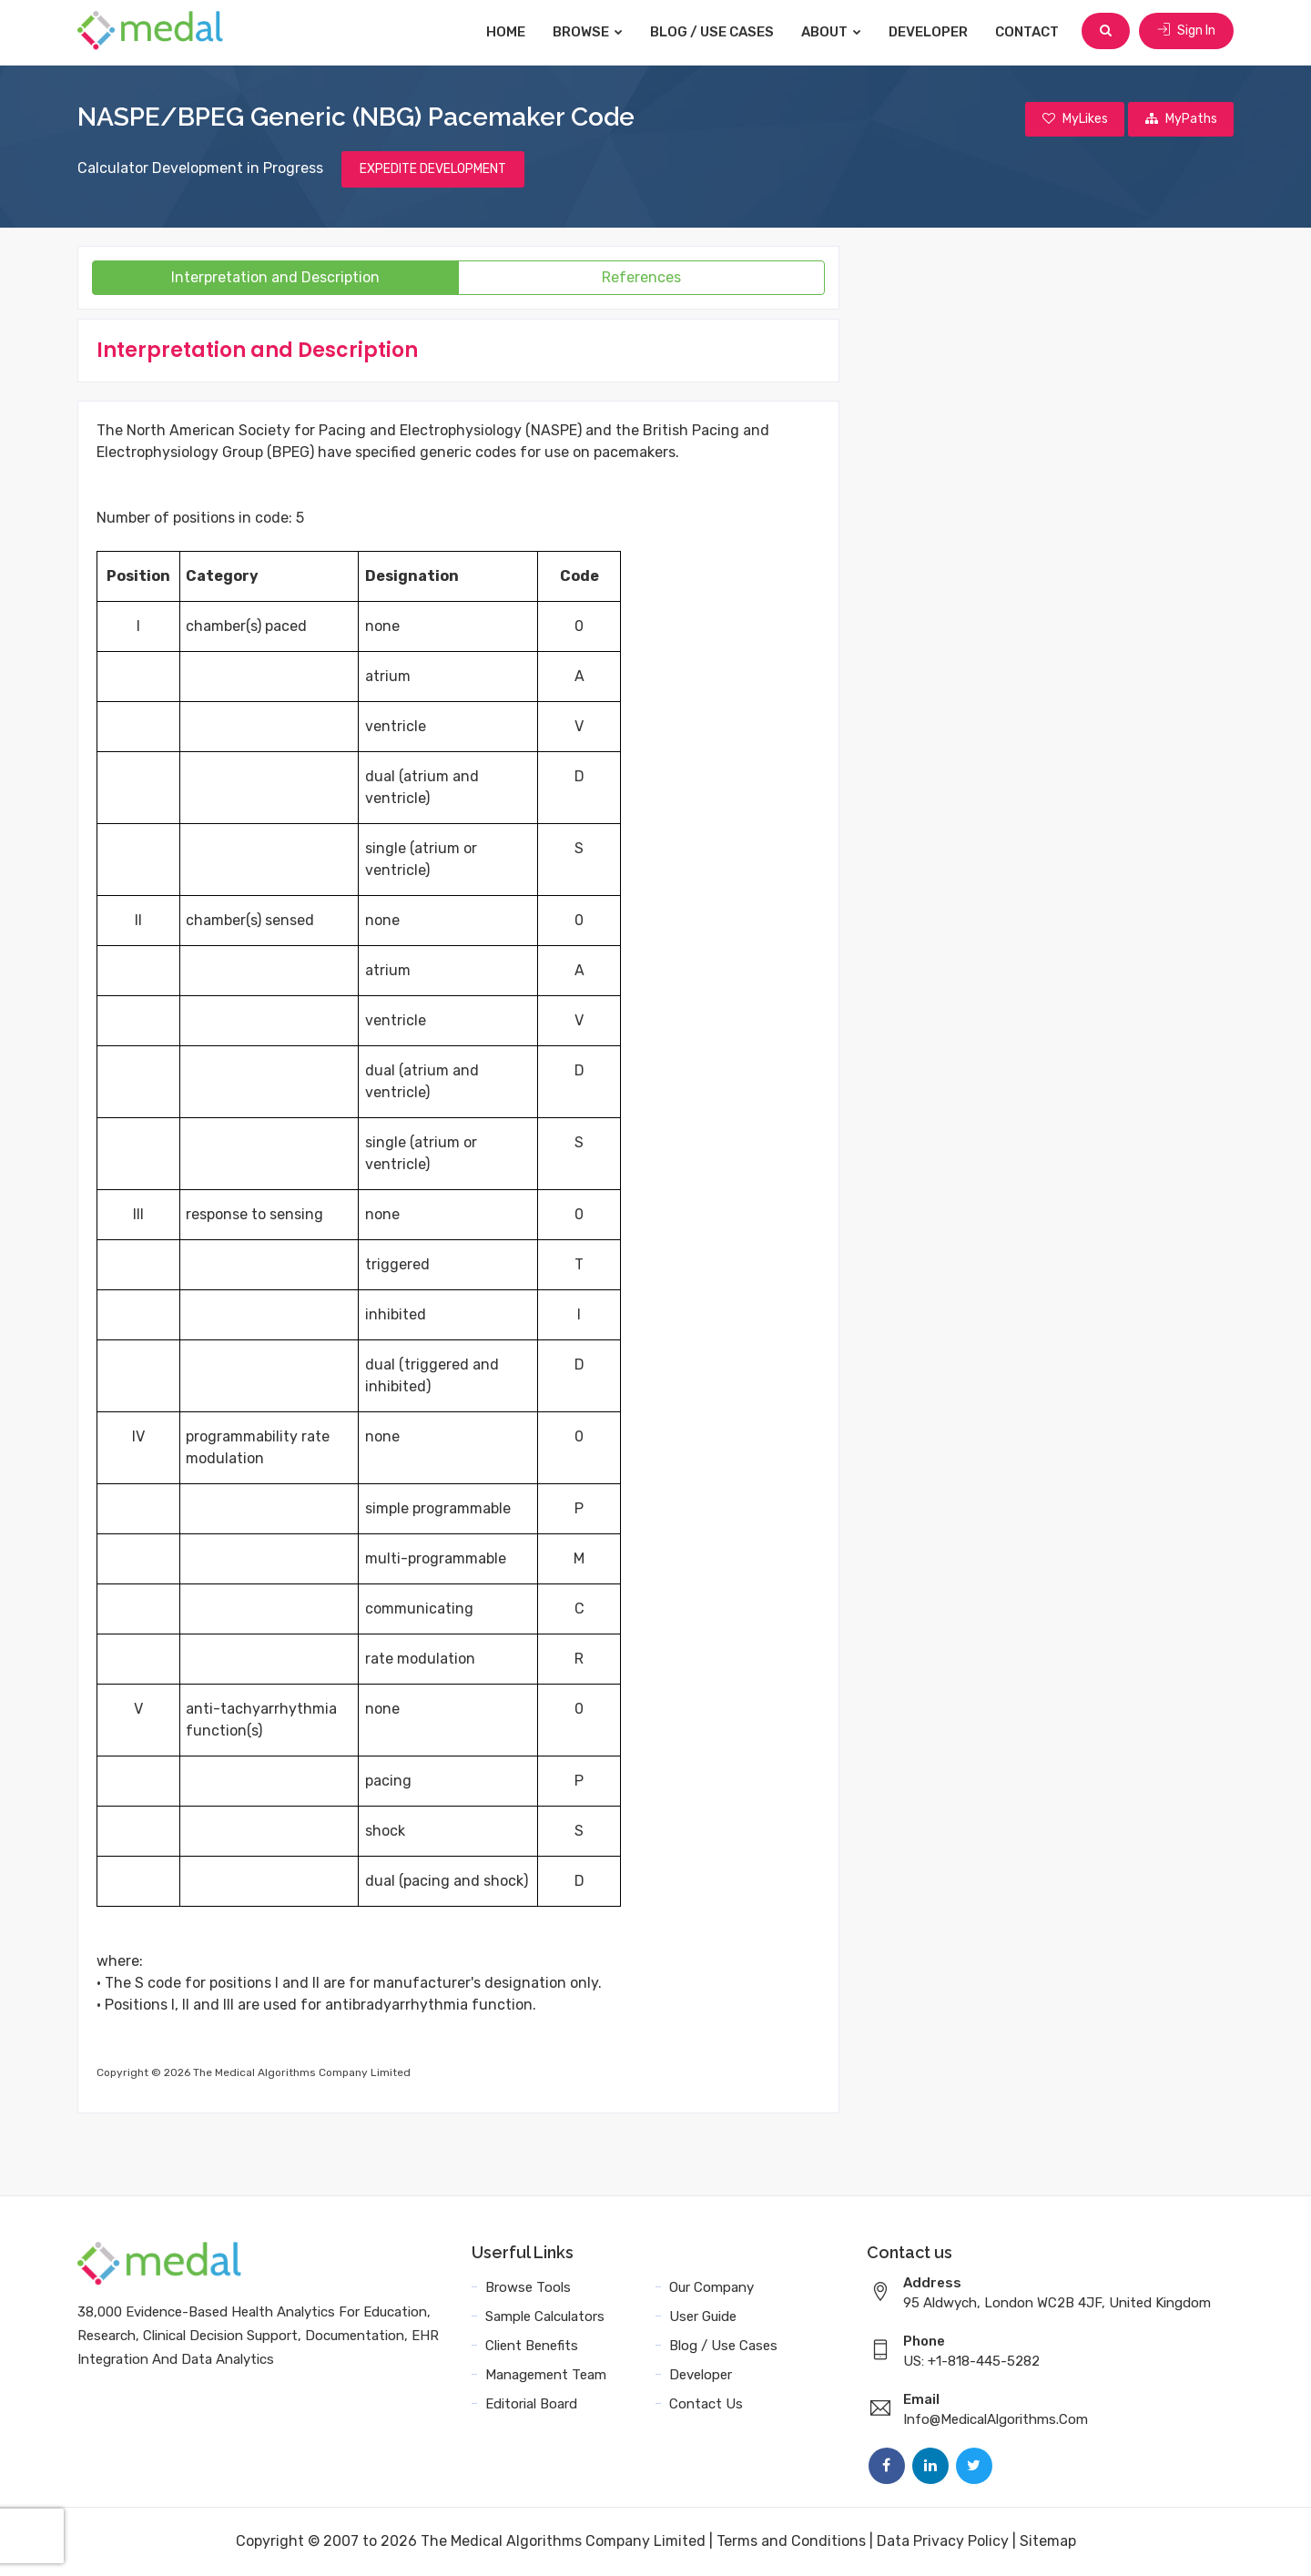 This screenshot has width=1311, height=2576. What do you see at coordinates (1186, 31) in the screenshot?
I see `Sign In` at bounding box center [1186, 31].